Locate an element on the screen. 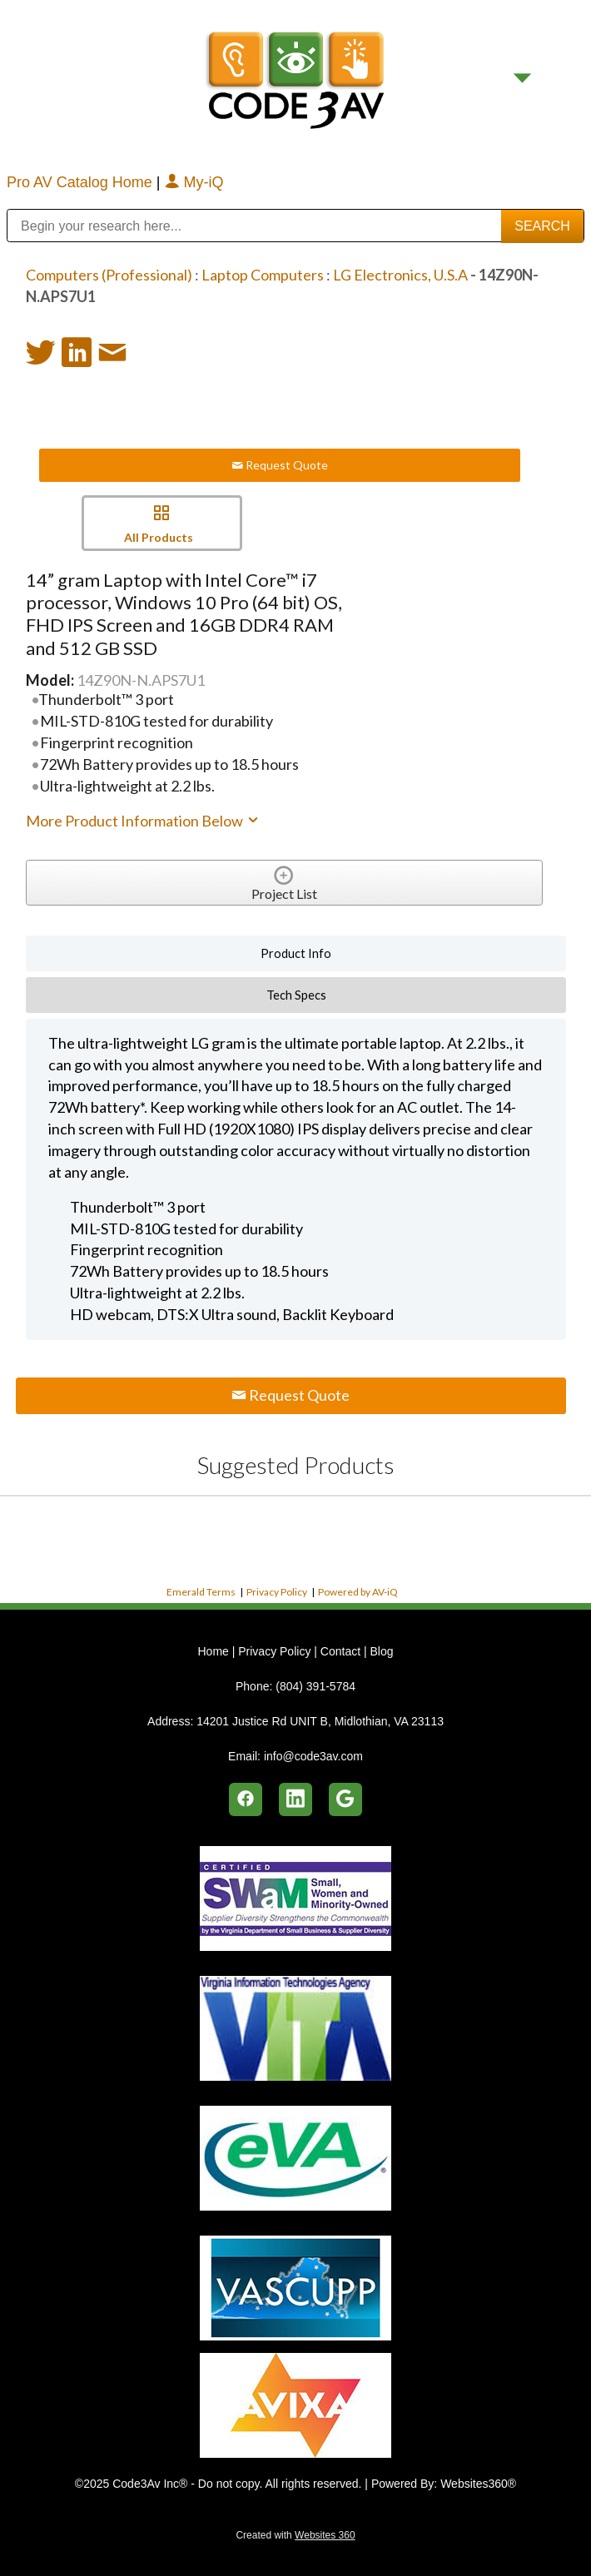  [facebook] is located at coordinates (245, 1799).